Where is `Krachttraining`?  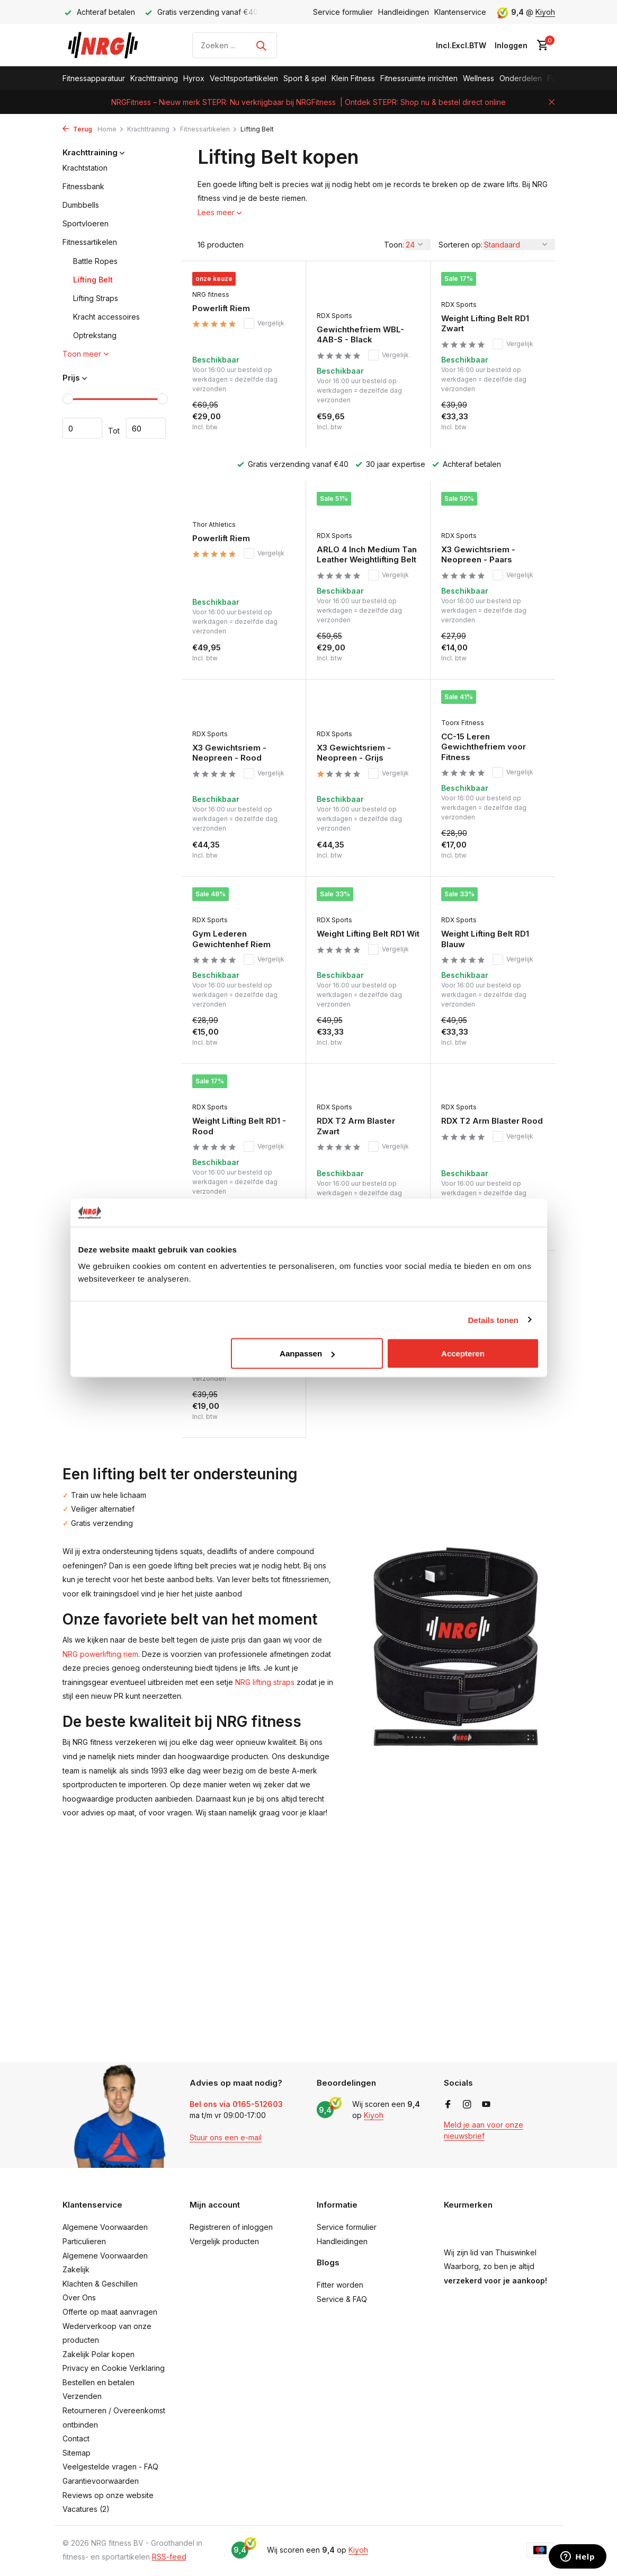
Krachttraining is located at coordinates (154, 78).